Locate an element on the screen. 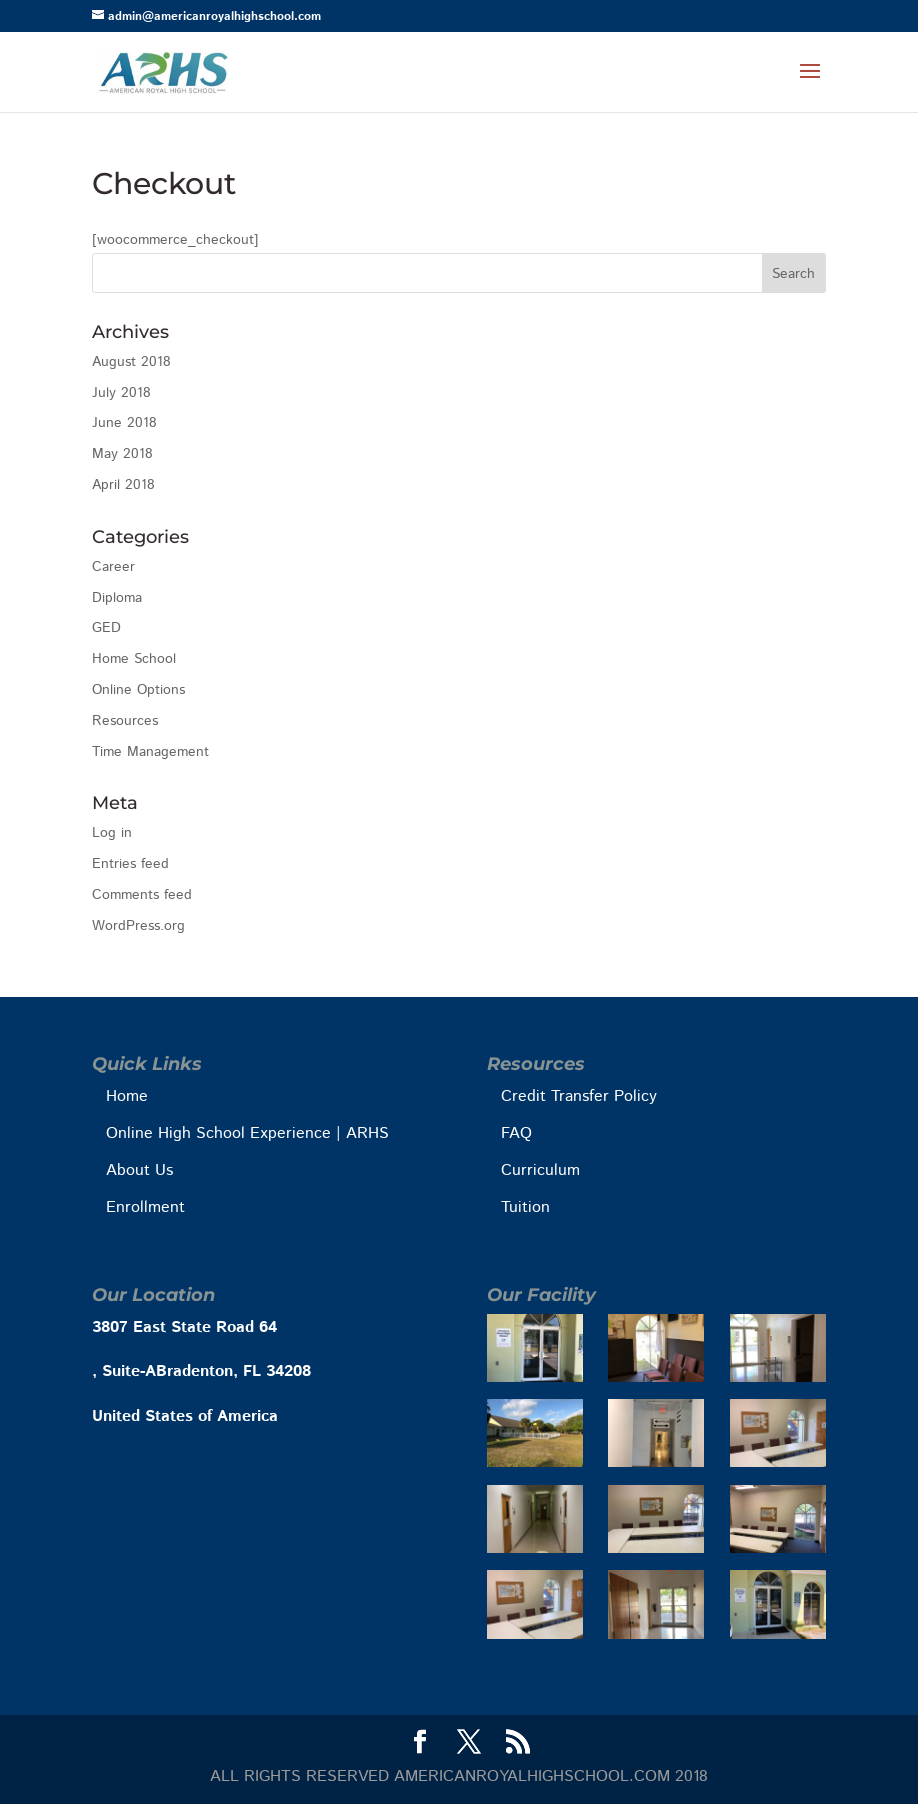 The height and width of the screenshot is (1804, 918). Home is located at coordinates (127, 1096).